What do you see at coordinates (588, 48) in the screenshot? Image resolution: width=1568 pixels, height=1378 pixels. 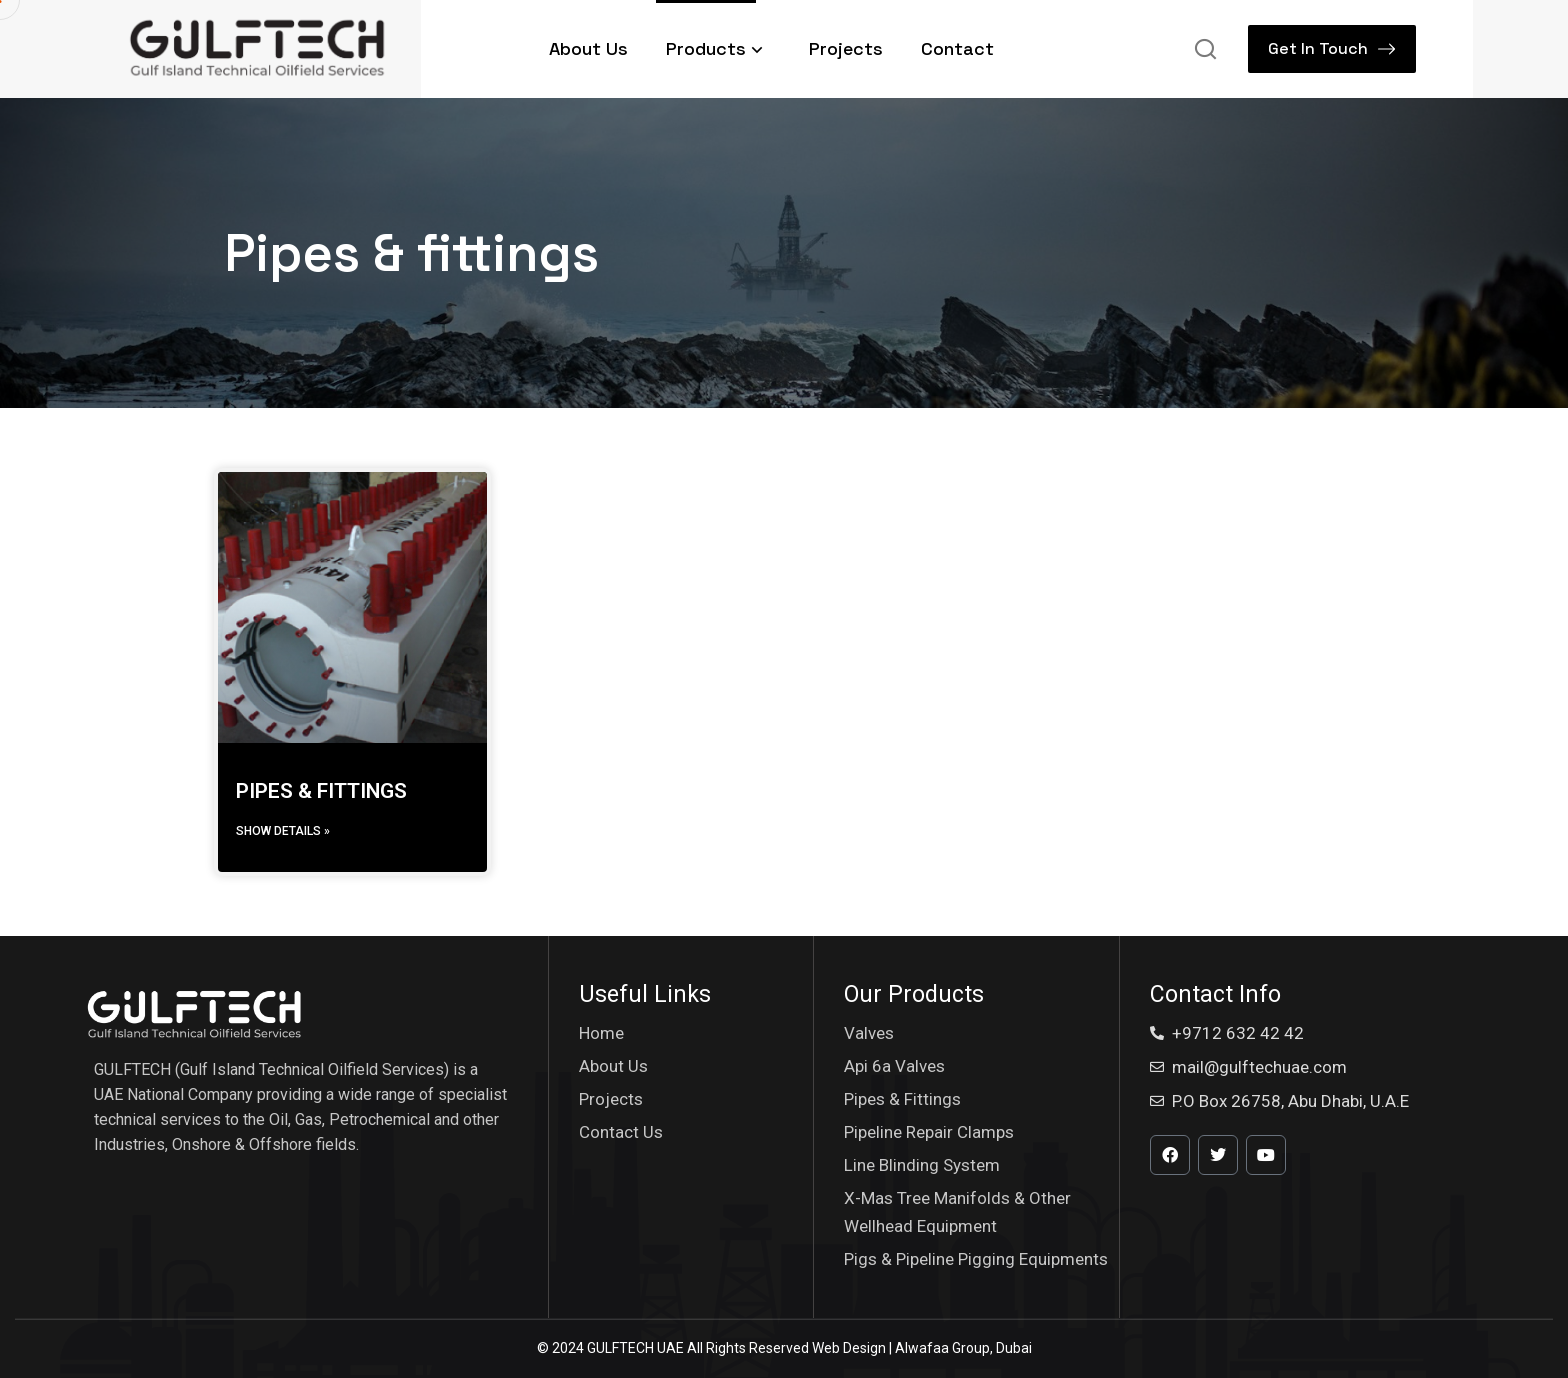 I see `About Us` at bounding box center [588, 48].